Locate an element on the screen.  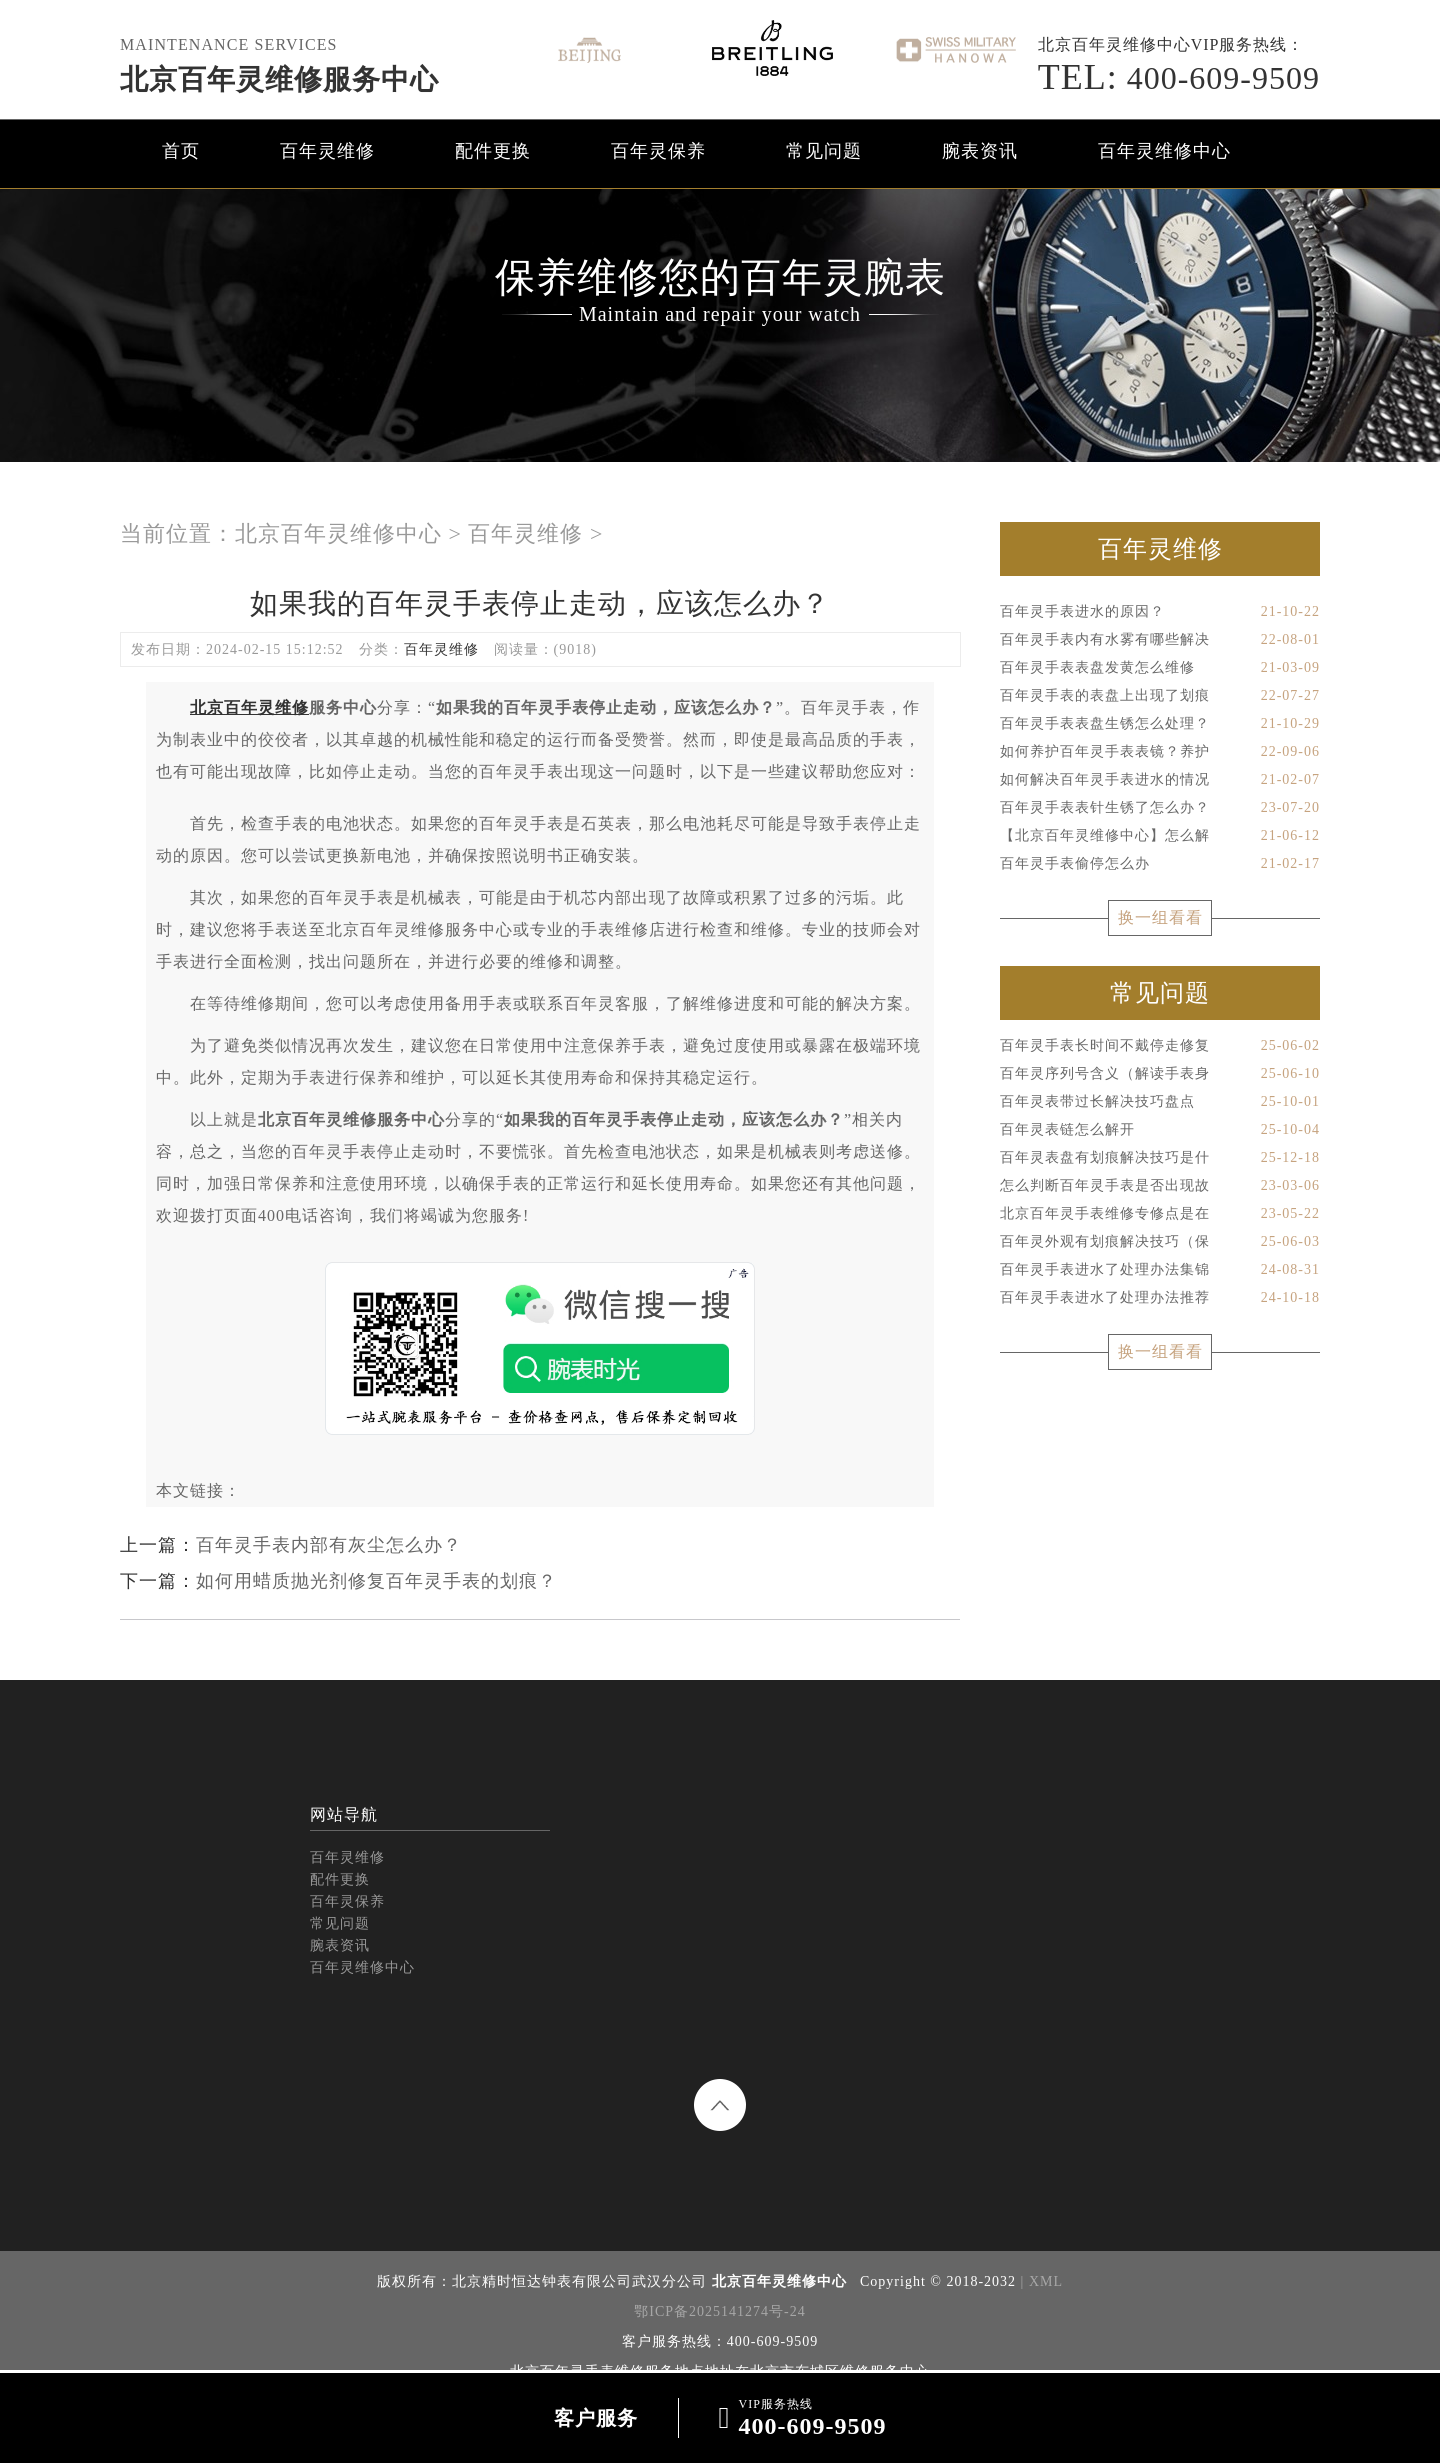
北京百年灵维修服务中心 is located at coordinates (279, 79).